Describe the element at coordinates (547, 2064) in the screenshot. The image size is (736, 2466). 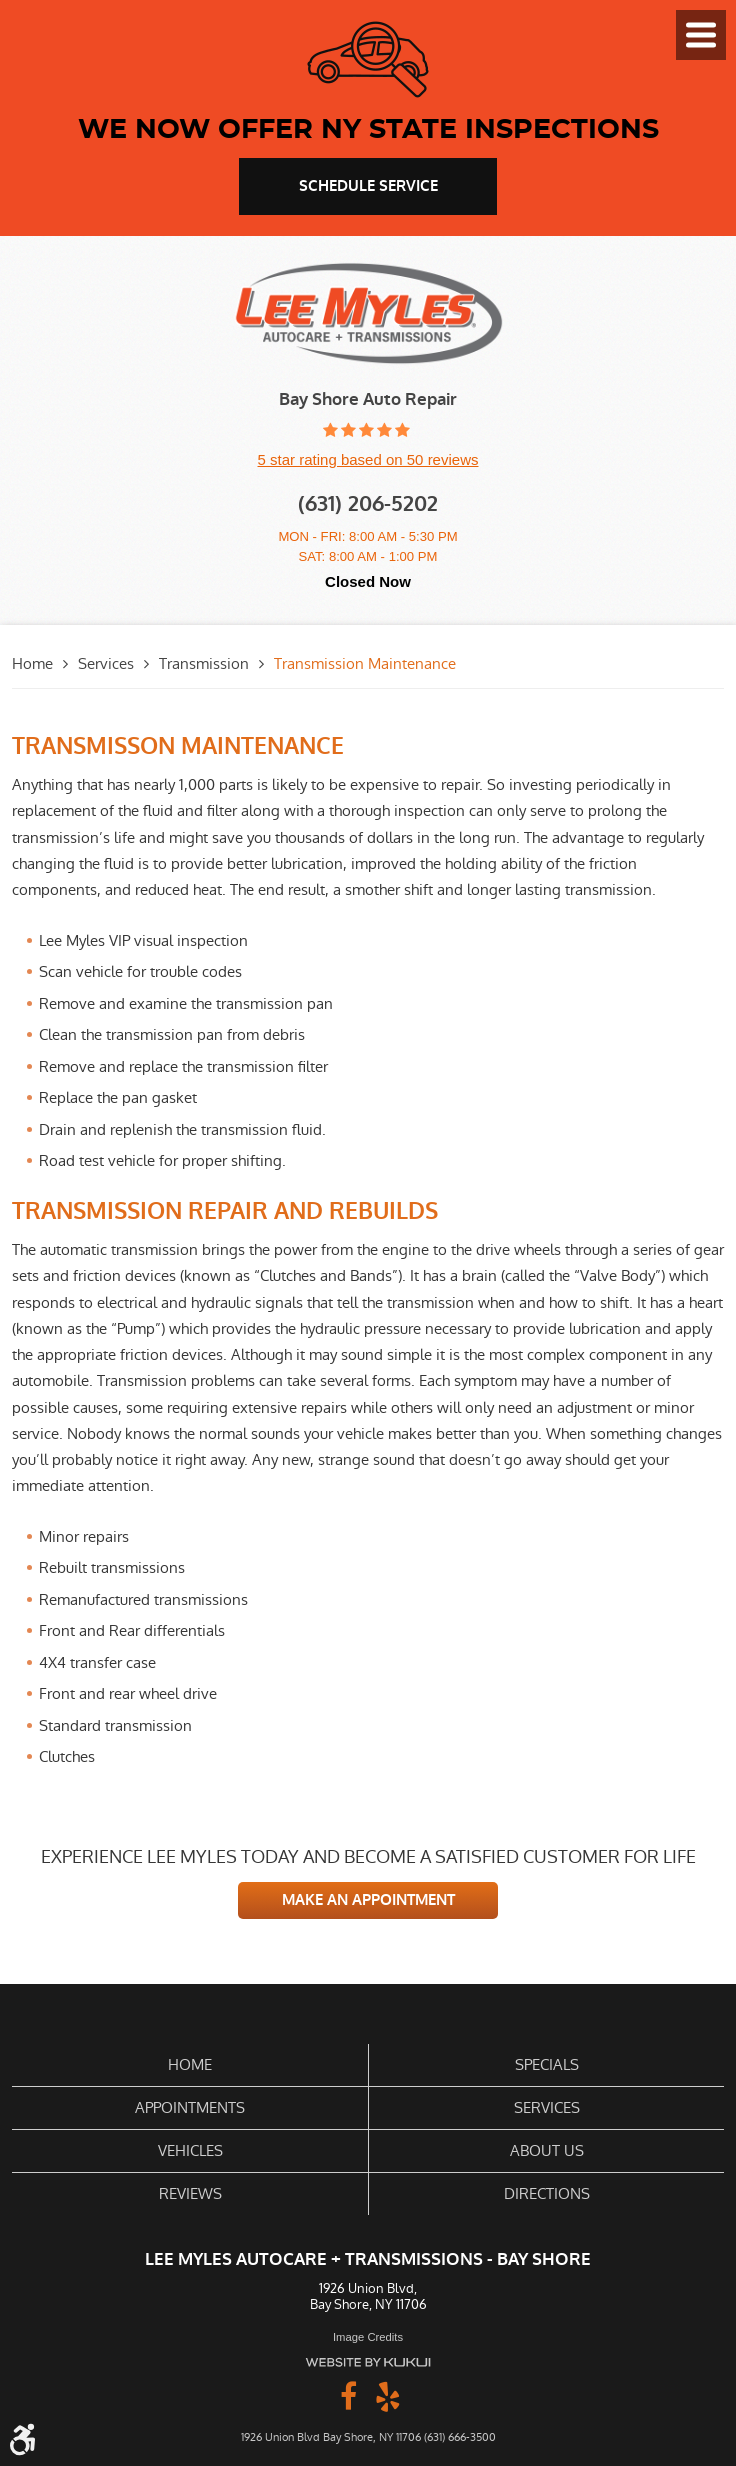
I see `Specials` at that location.